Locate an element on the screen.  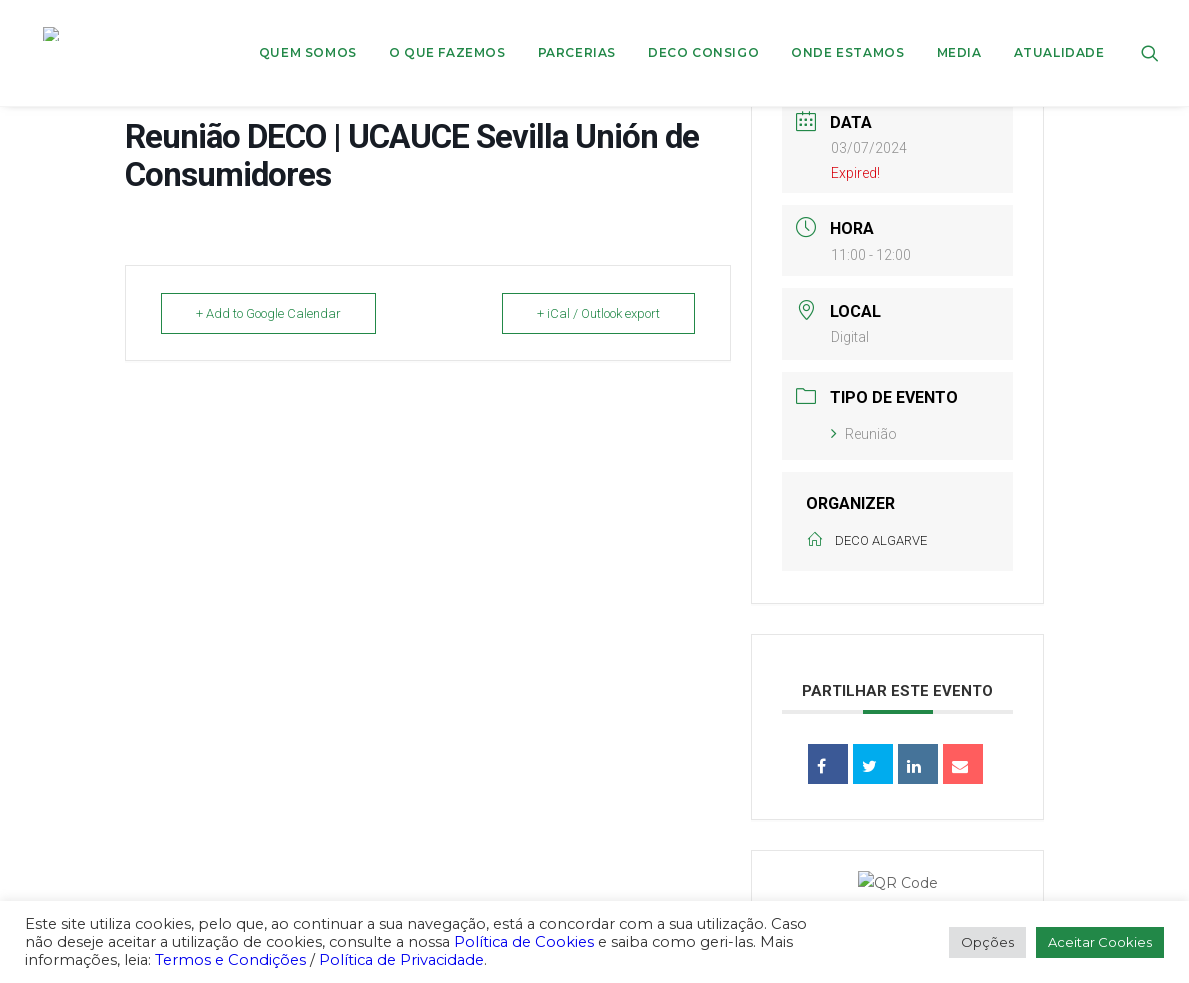
Opções [button] is located at coordinates (987, 942).